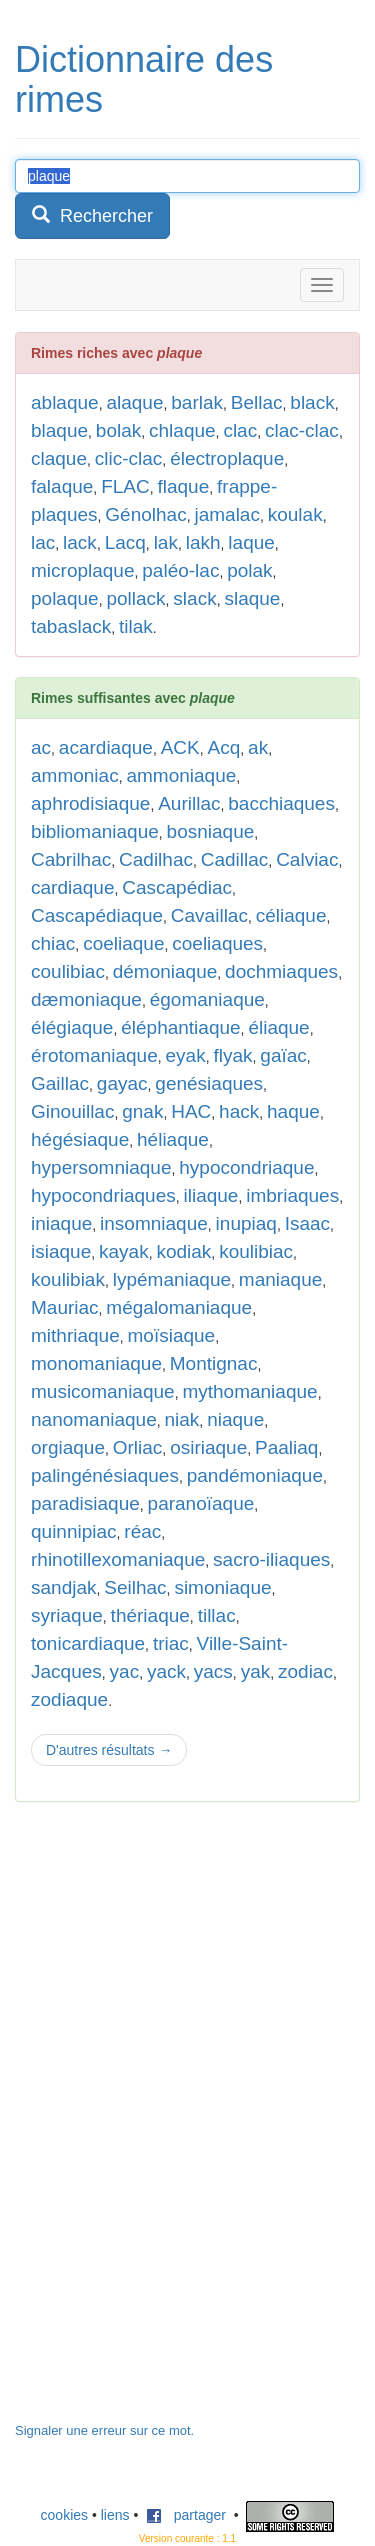  I want to click on lac, so click(43, 542).